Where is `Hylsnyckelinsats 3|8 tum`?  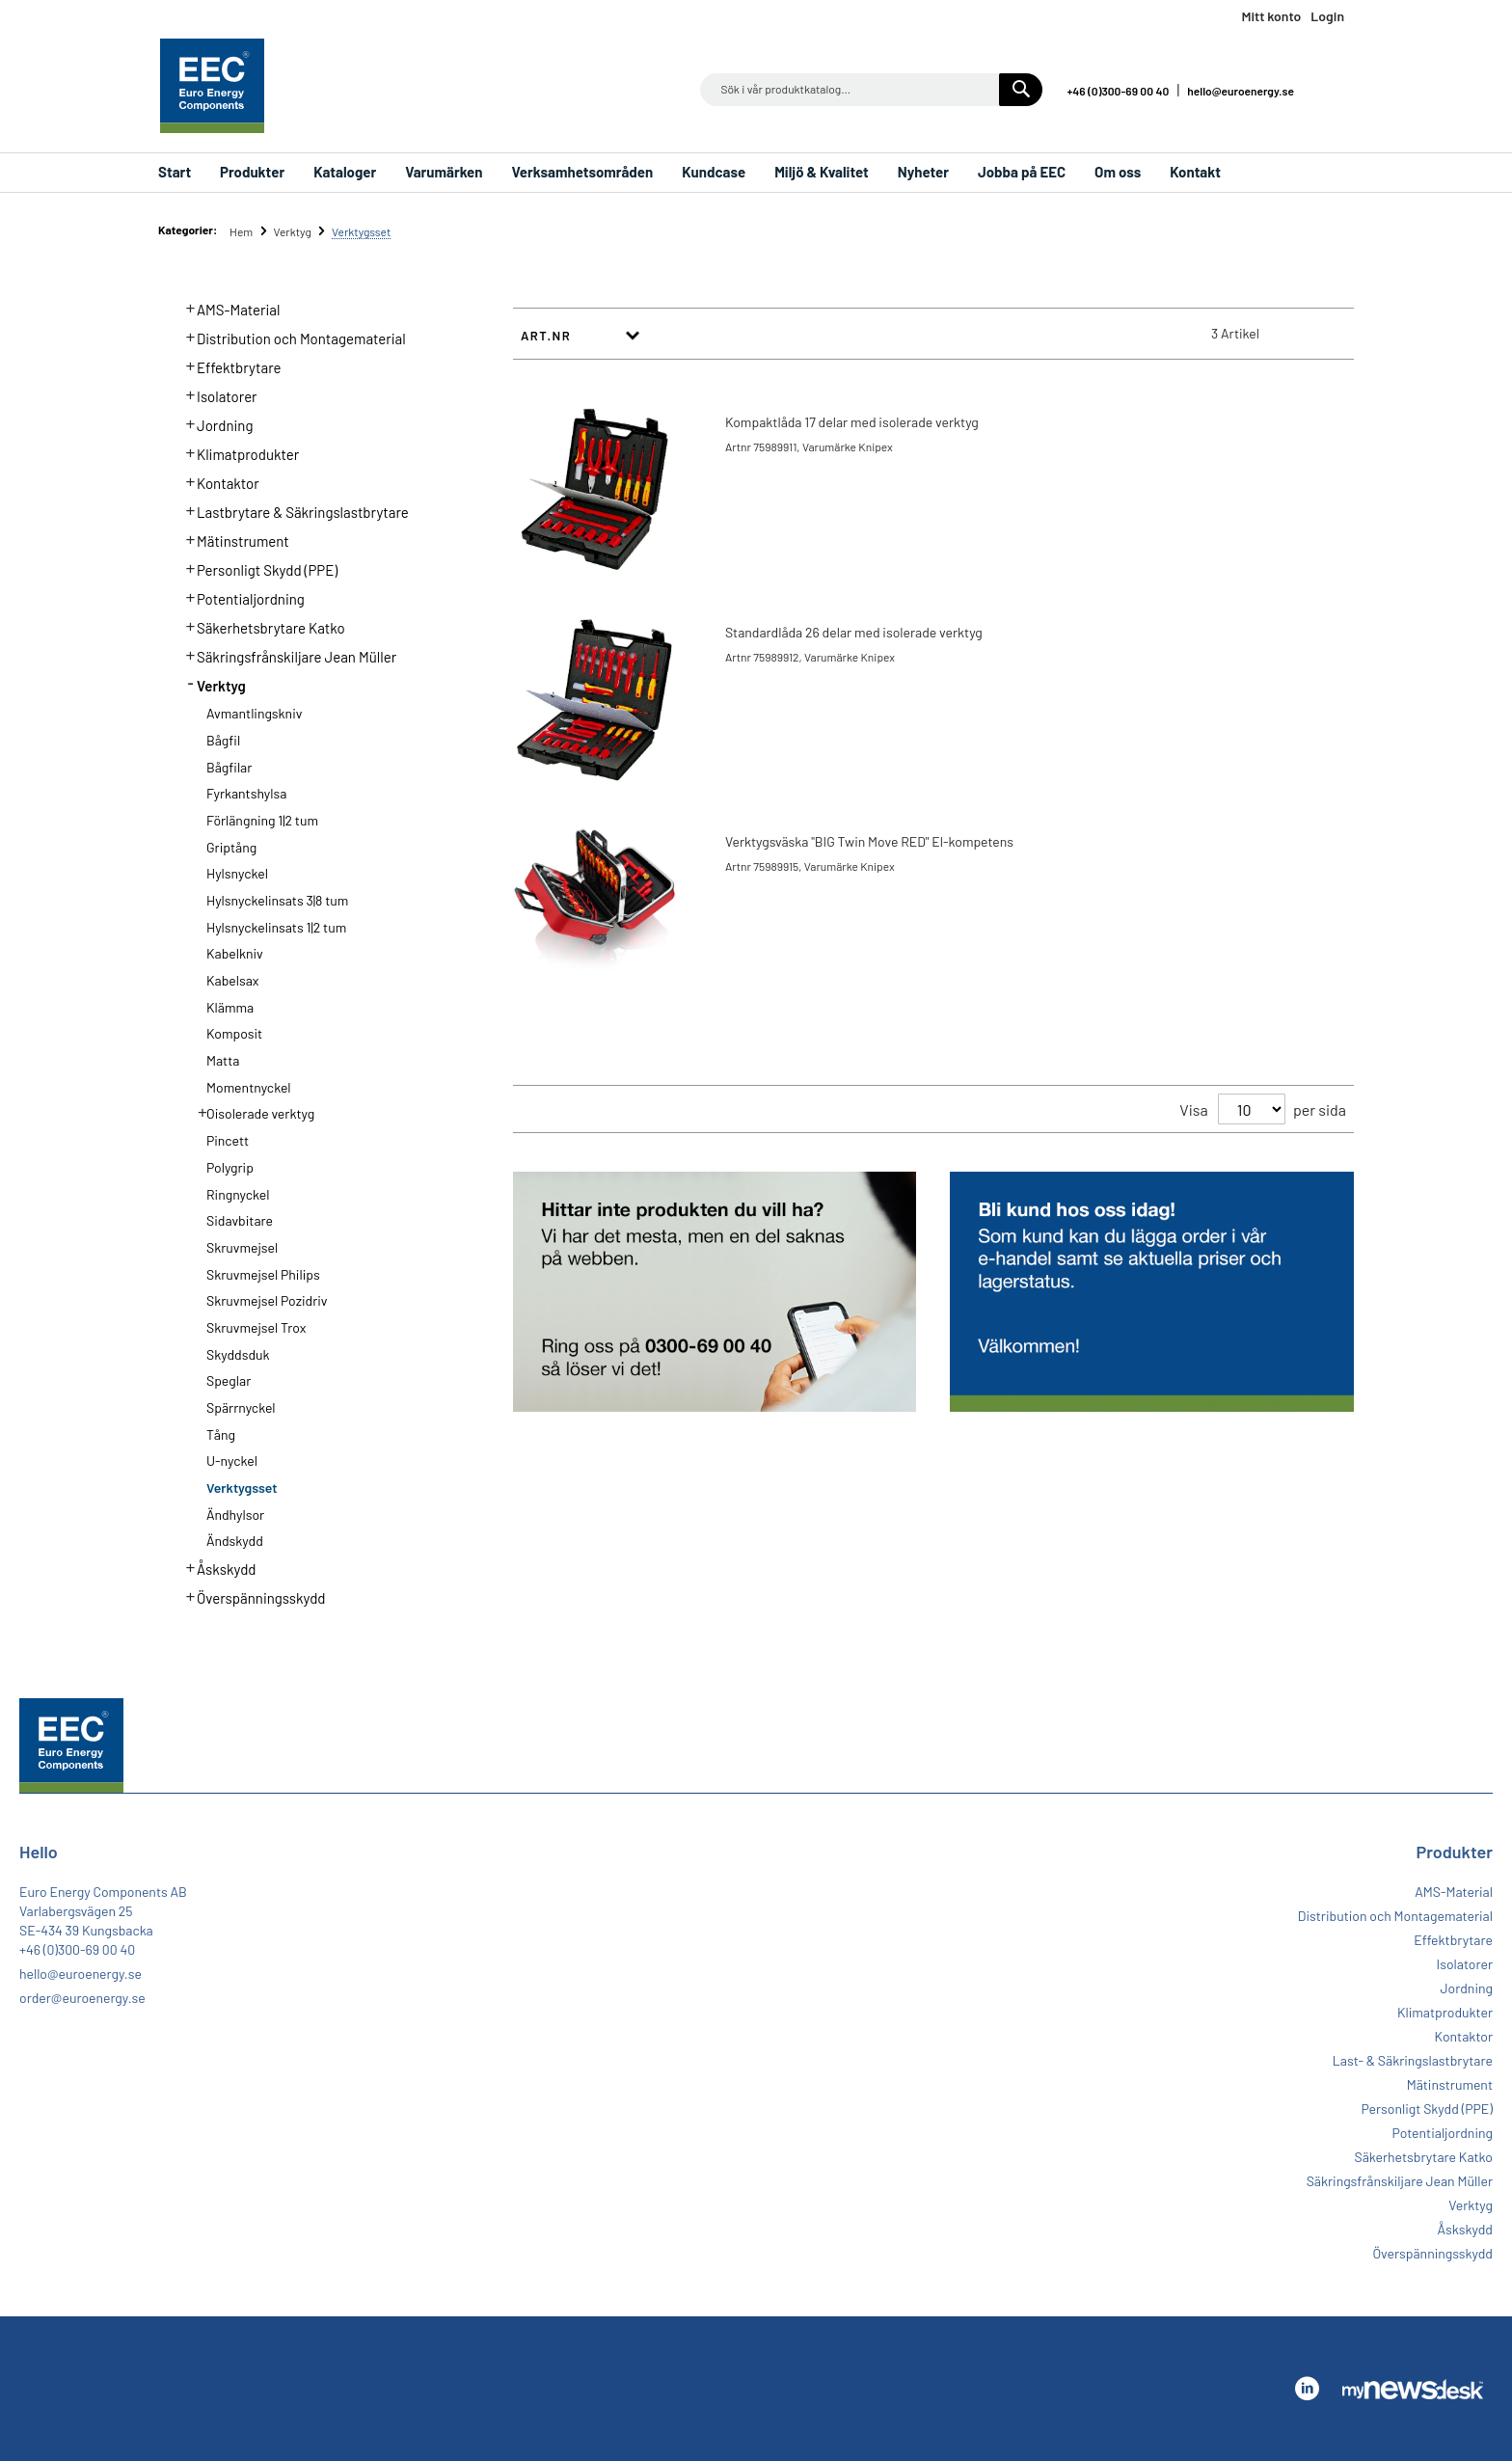
Hylsnyckelinsats 3|8 tum is located at coordinates (277, 900).